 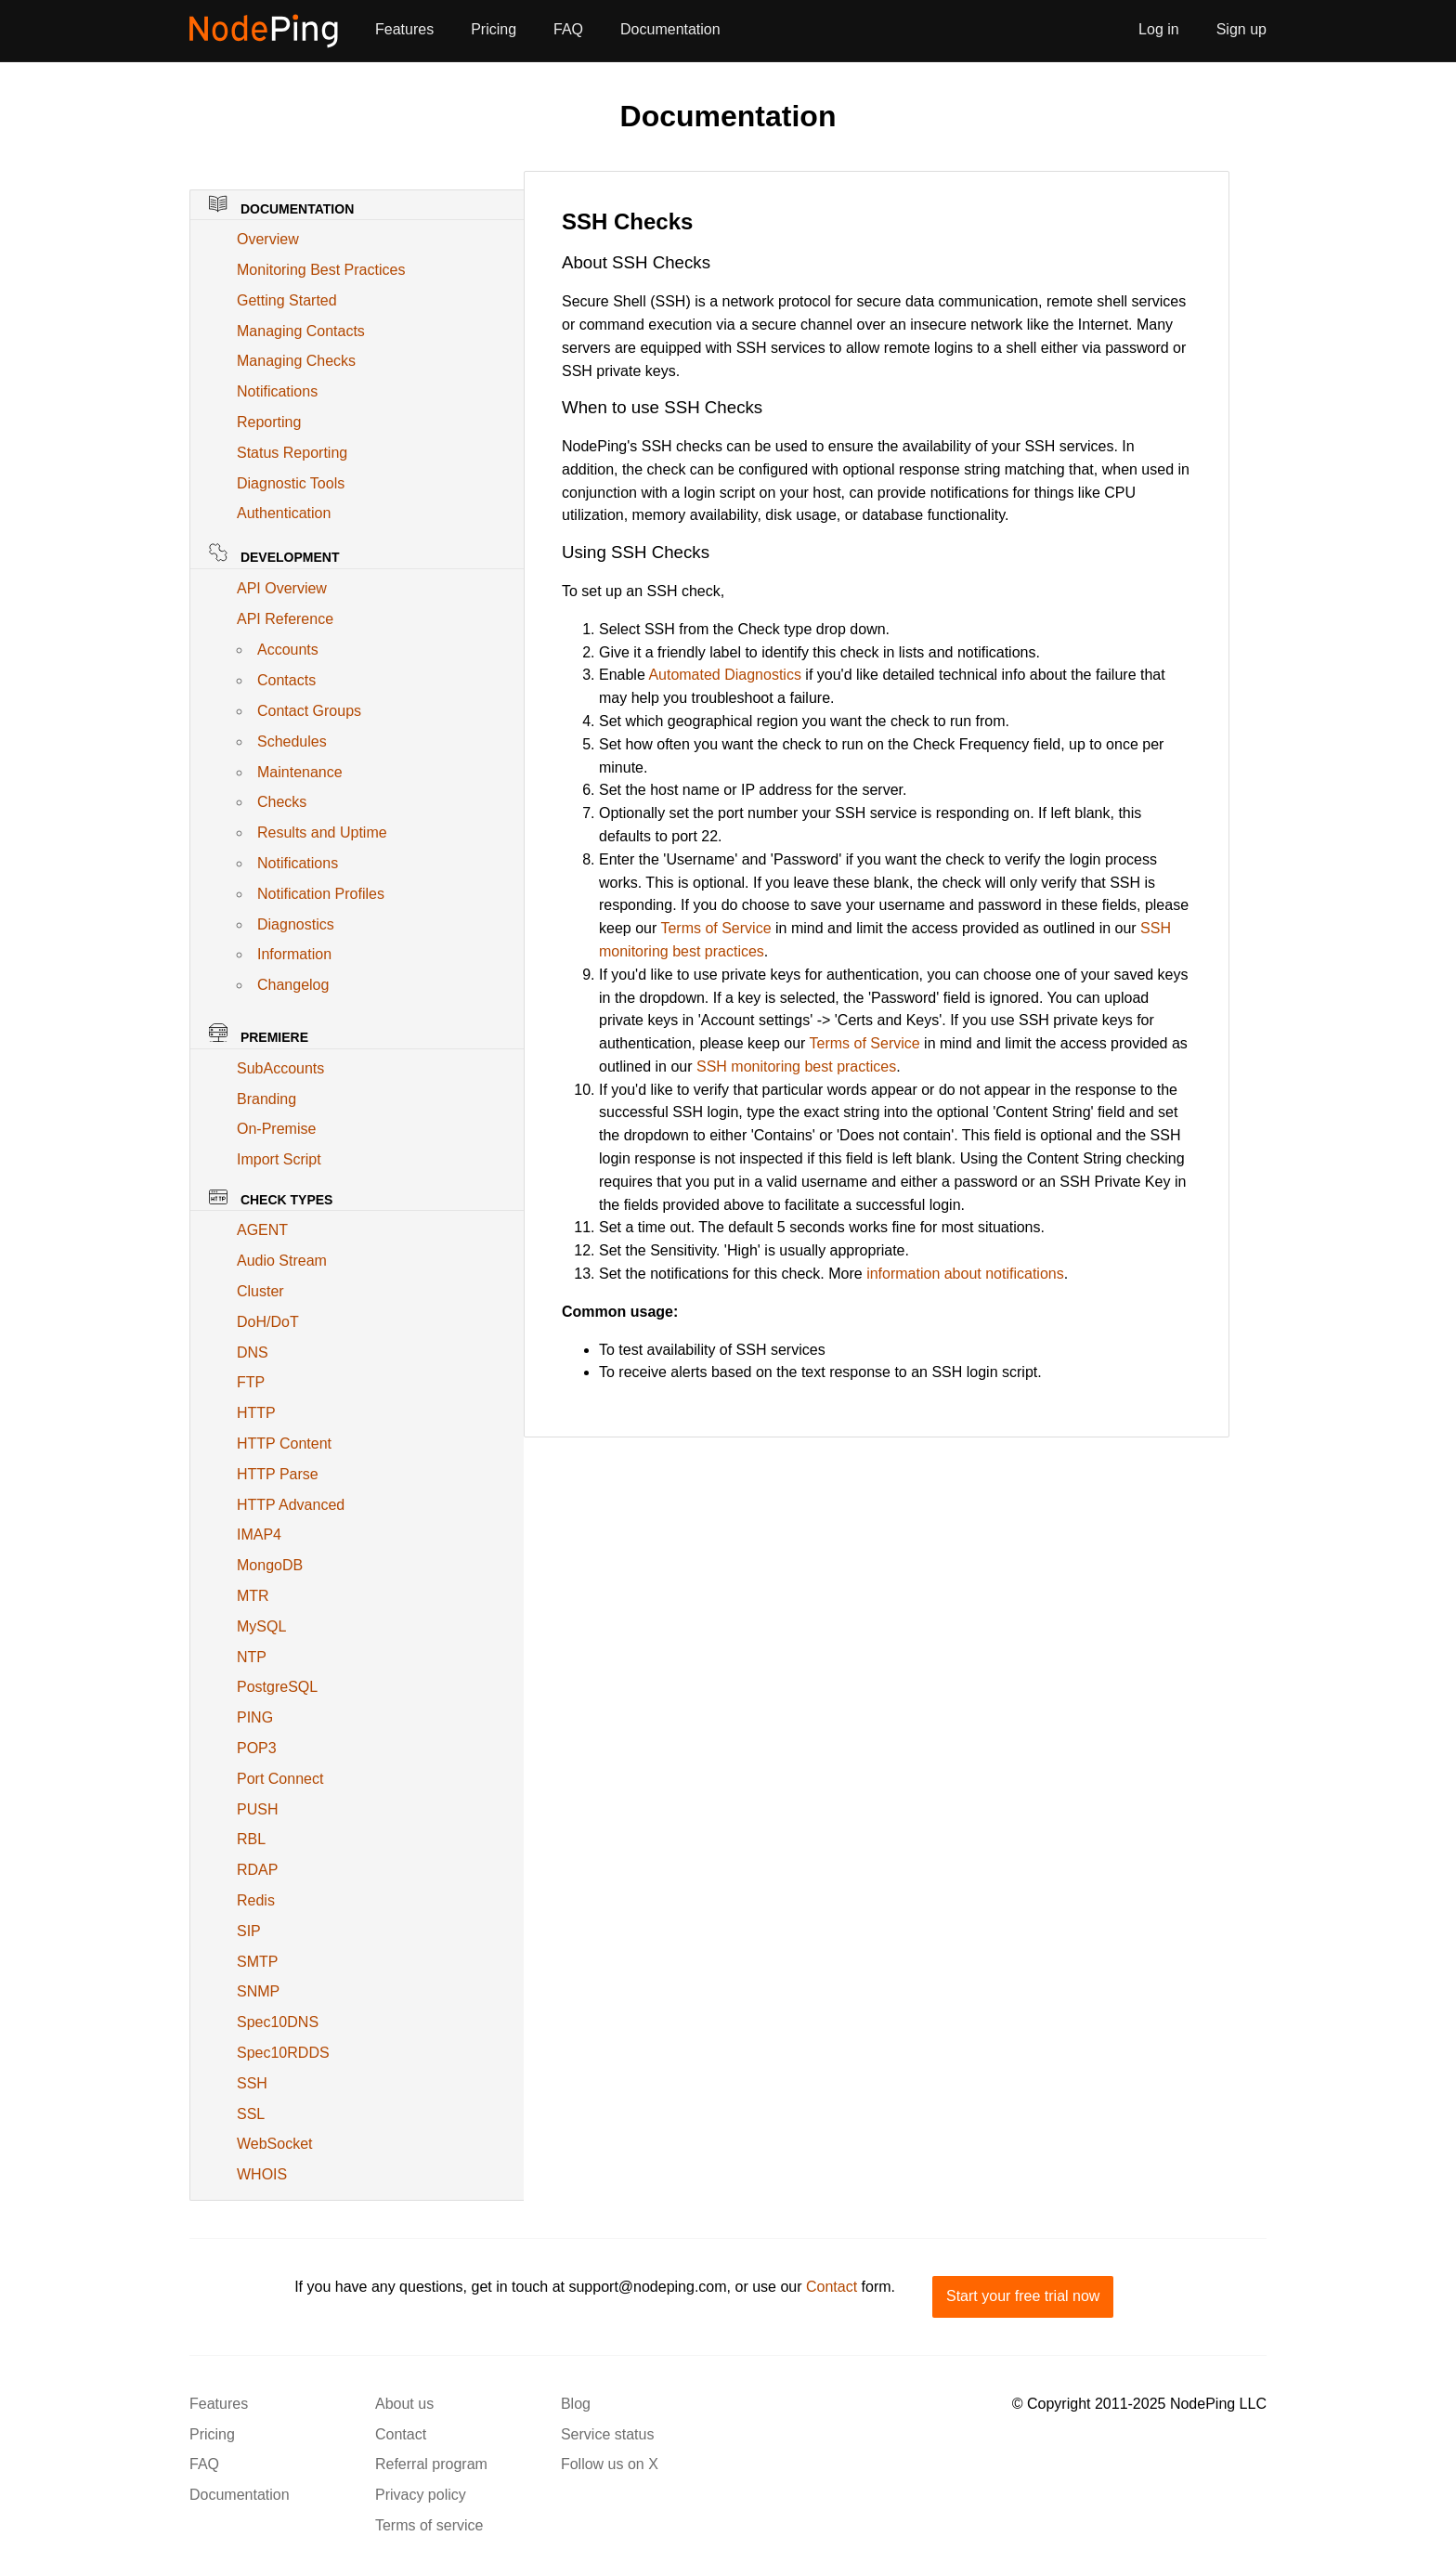 I want to click on SNMP, so click(x=258, y=1991).